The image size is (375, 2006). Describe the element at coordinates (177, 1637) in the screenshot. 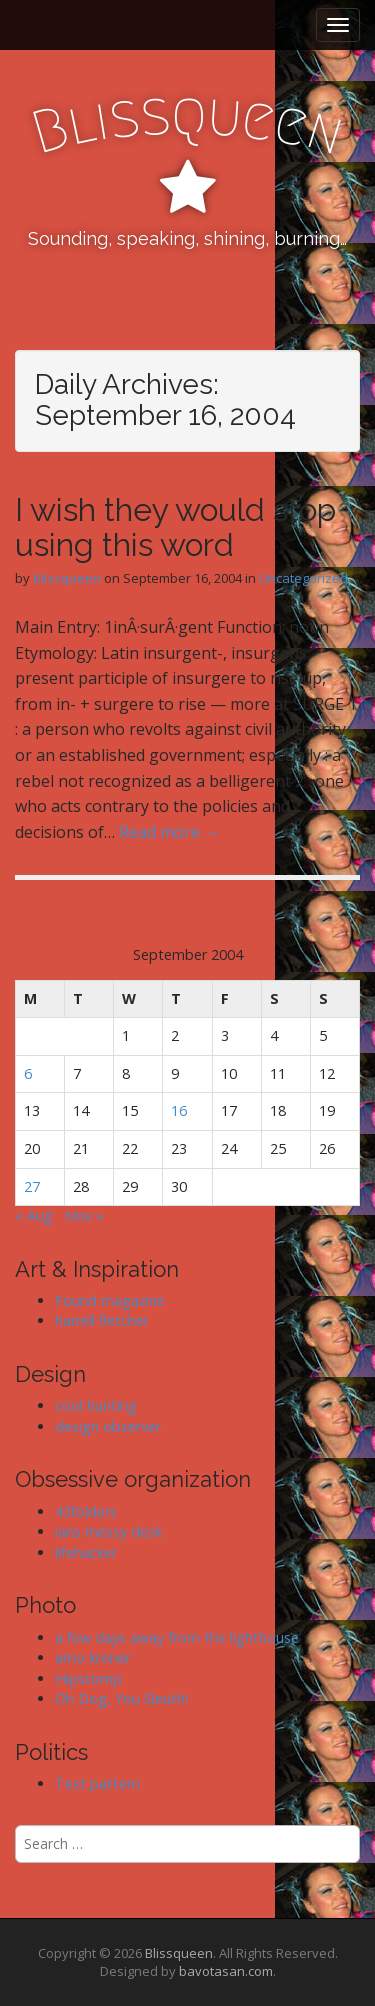

I see `a few days away from the lighthouse` at that location.